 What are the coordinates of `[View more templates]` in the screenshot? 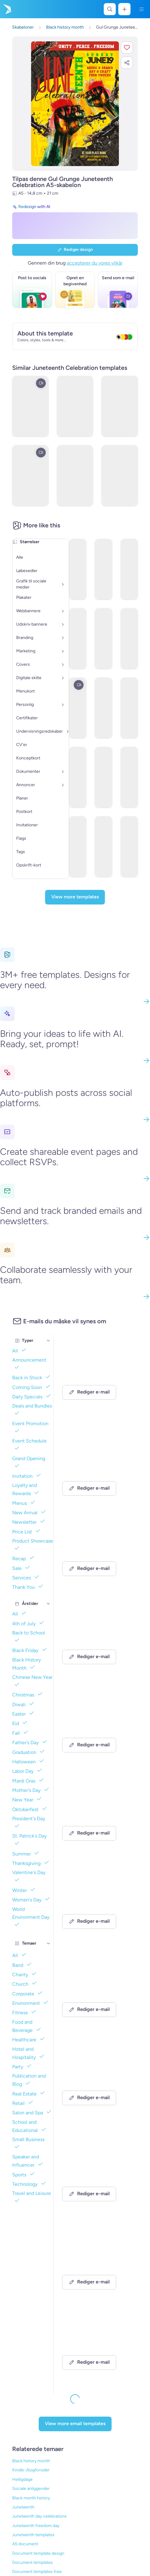 It's located at (75, 897).